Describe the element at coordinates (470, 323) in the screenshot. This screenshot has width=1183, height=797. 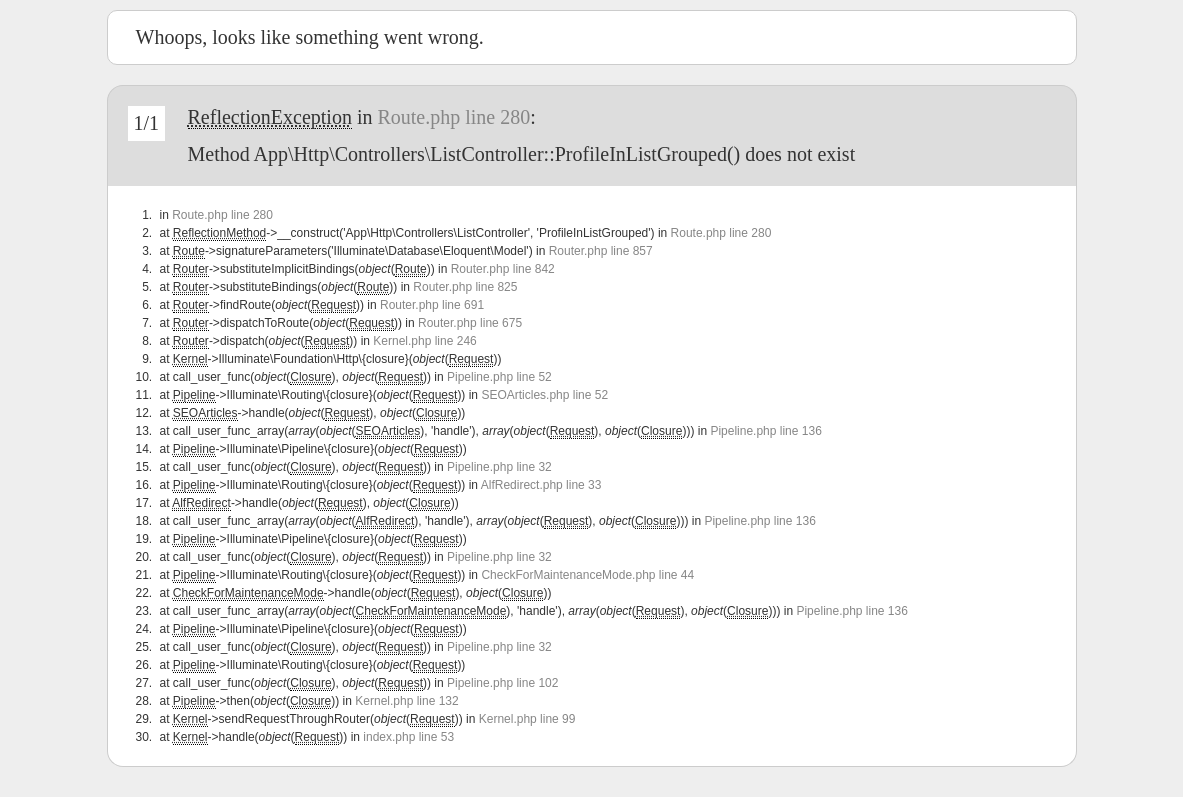
I see `Router.php line 675` at that location.